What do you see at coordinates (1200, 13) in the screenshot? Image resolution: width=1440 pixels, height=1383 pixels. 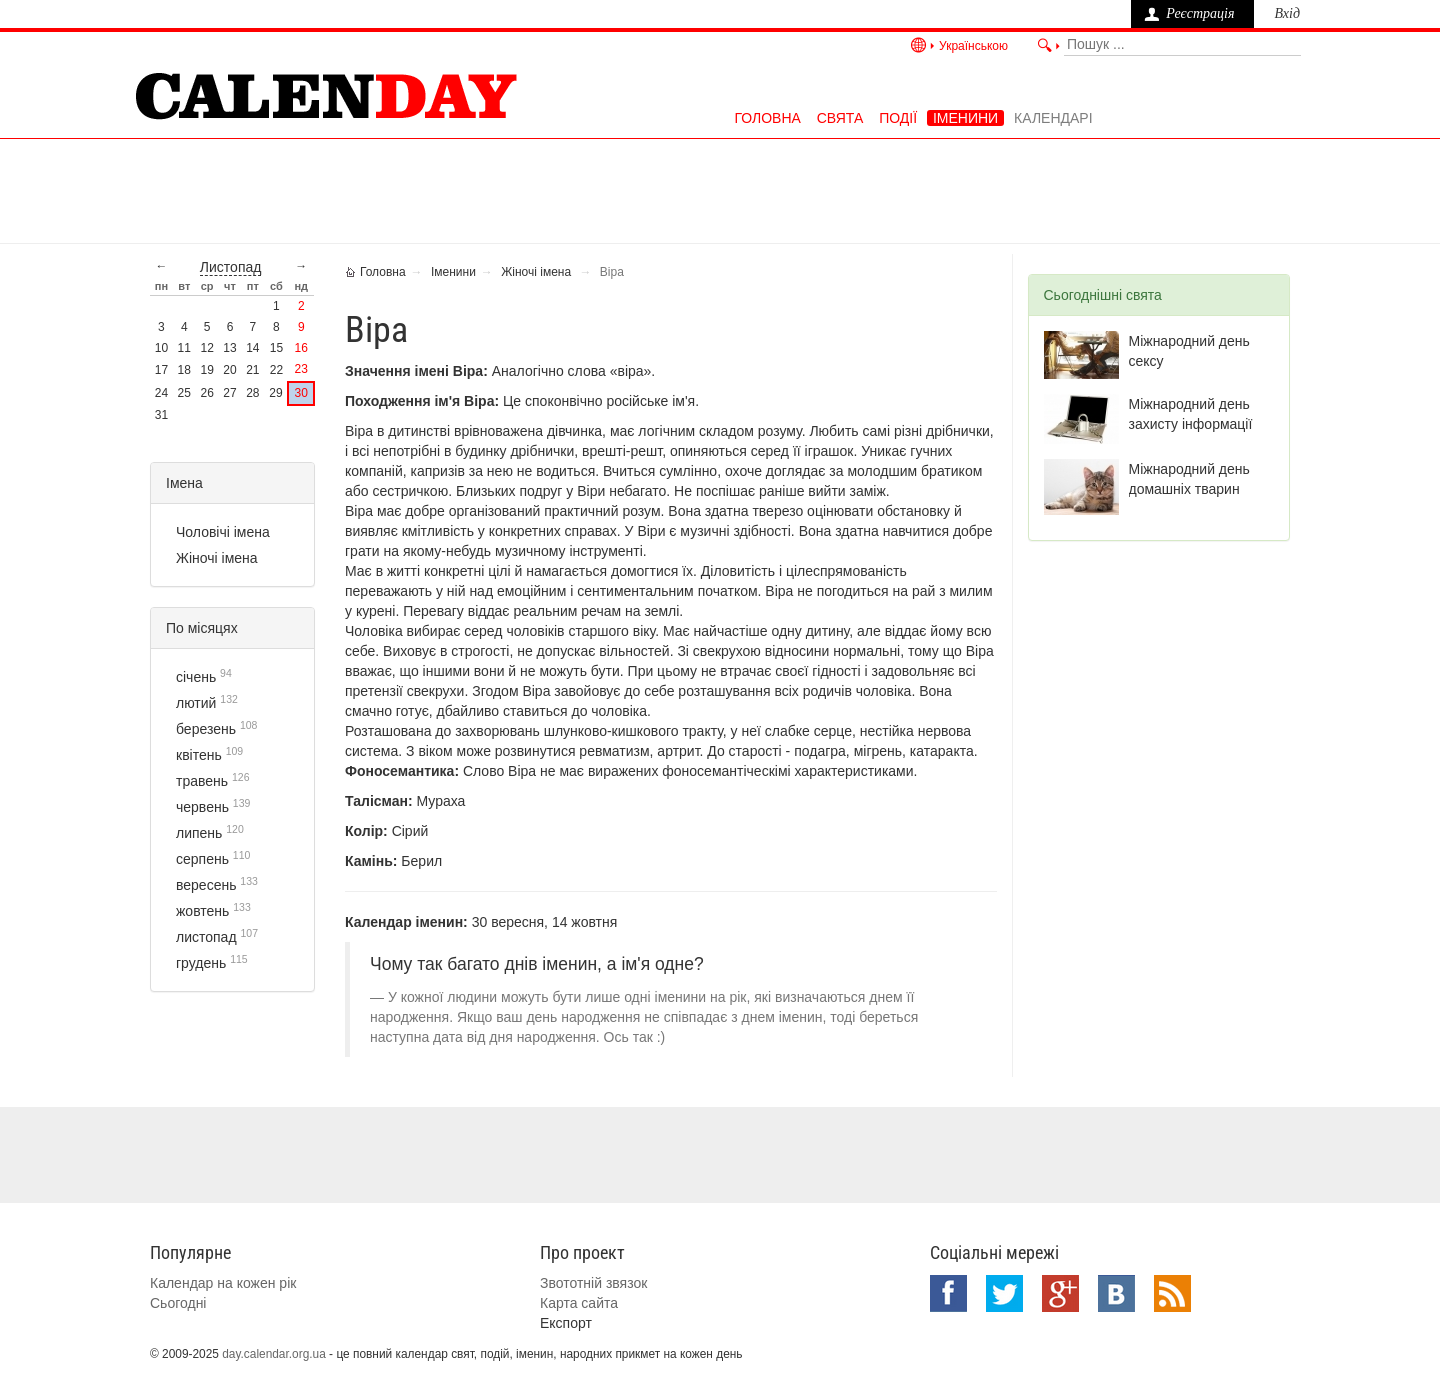 I see `Реєстрація` at bounding box center [1200, 13].